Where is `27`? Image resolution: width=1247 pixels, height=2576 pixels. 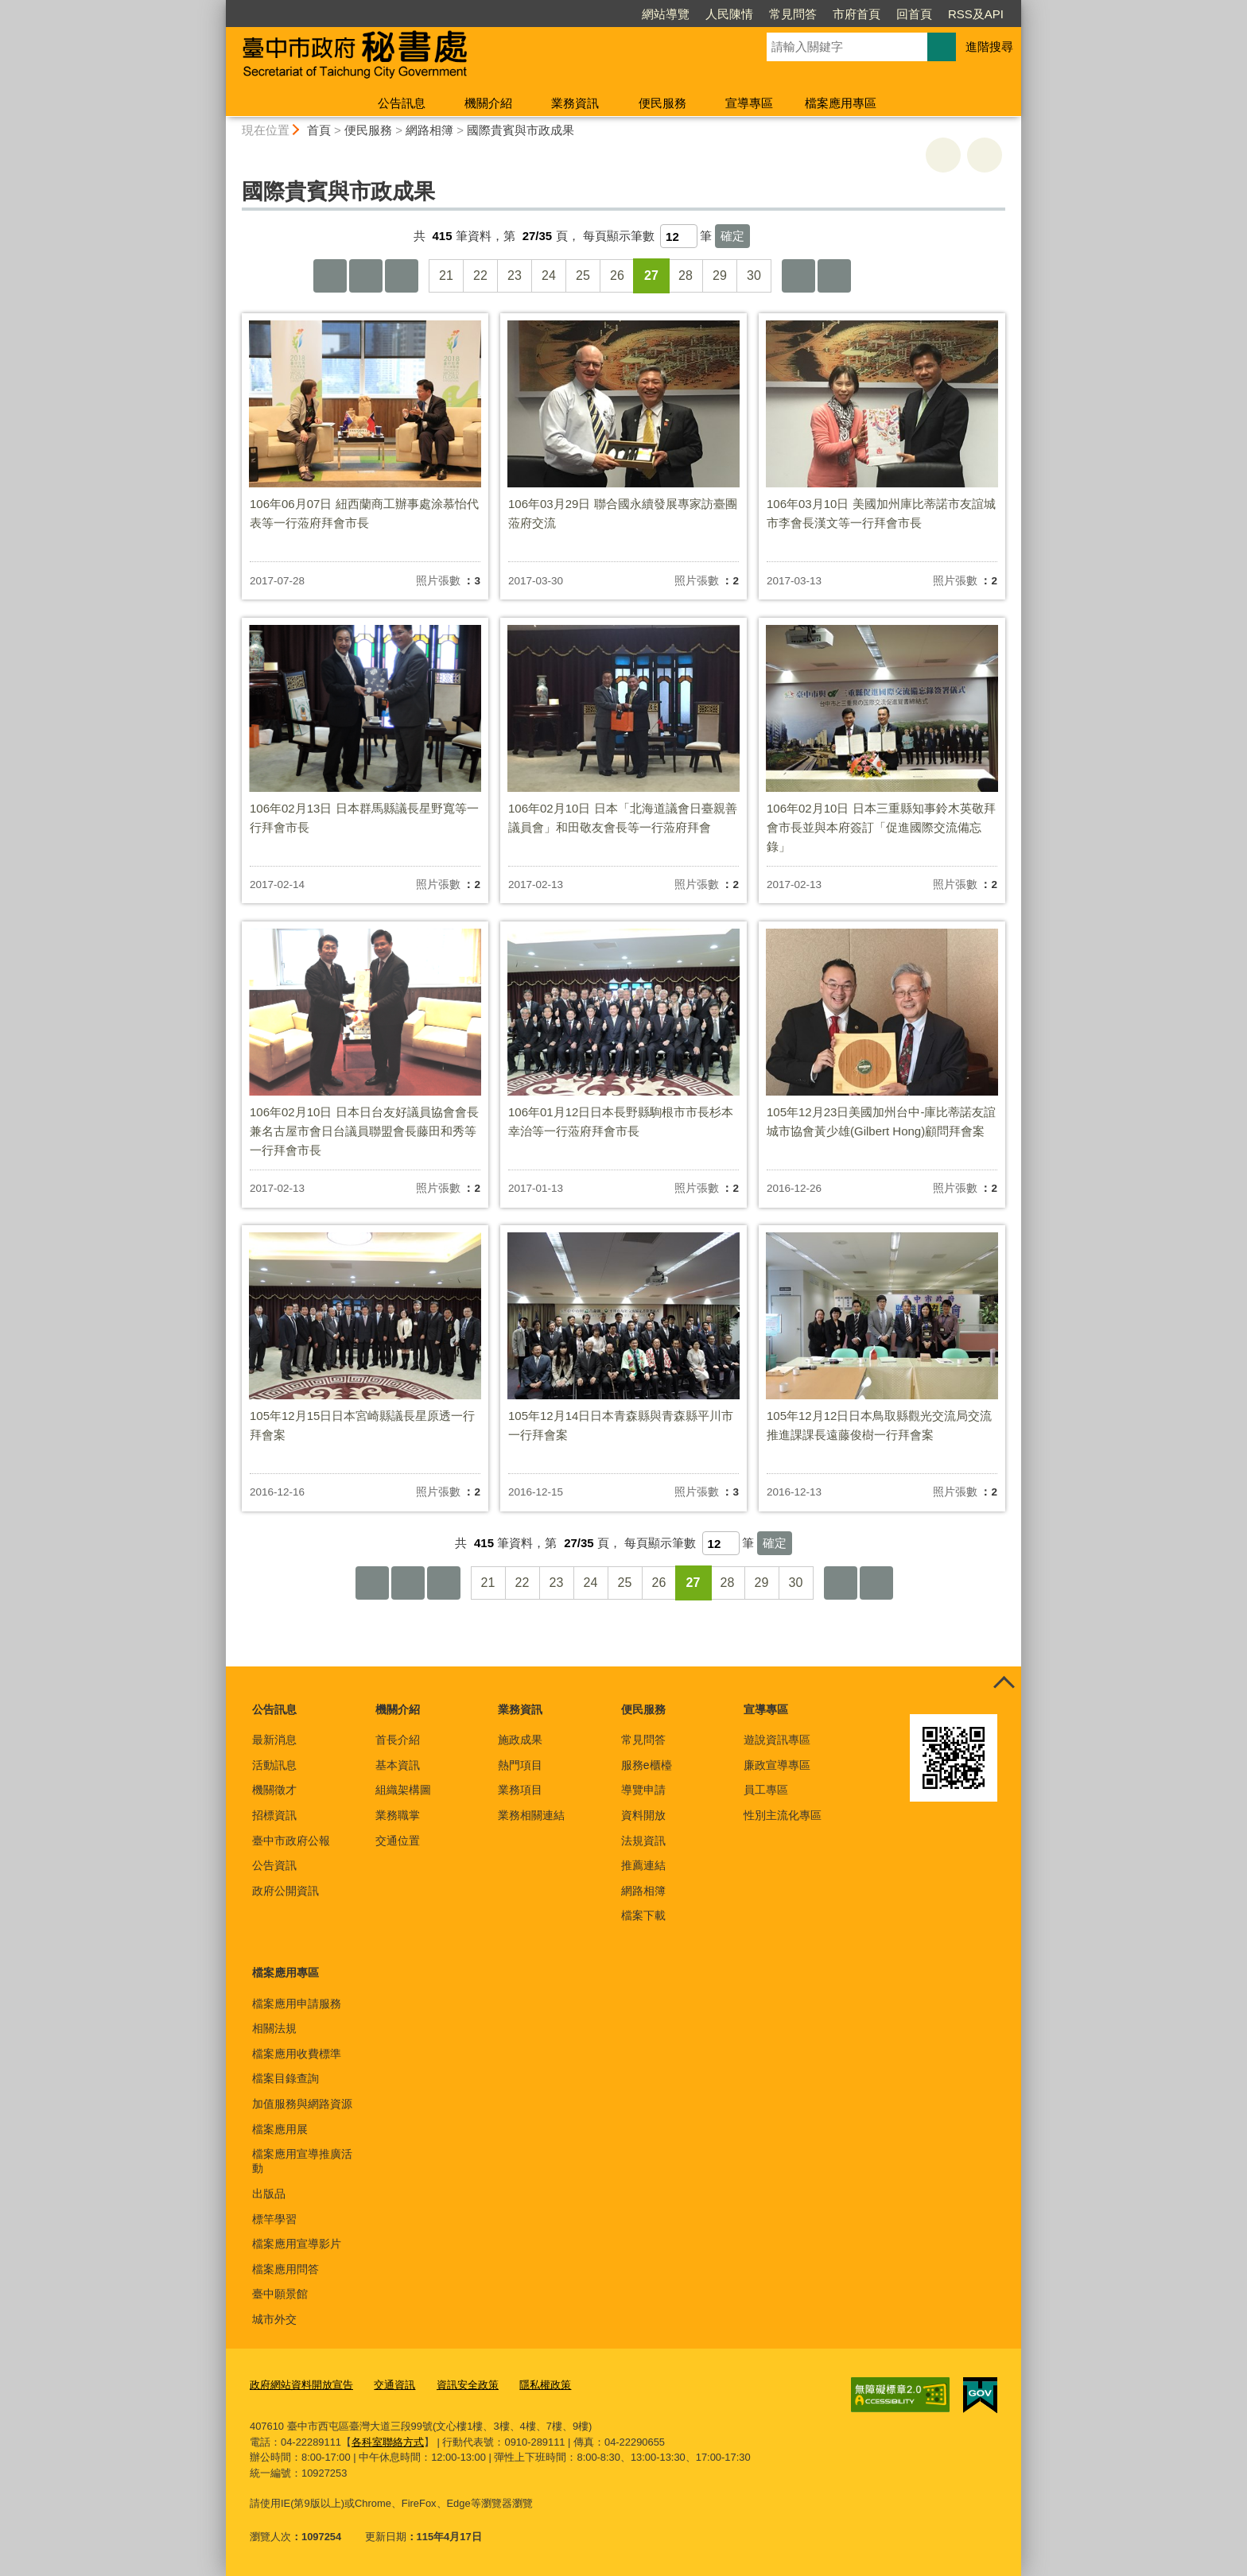
27 is located at coordinates (651, 275).